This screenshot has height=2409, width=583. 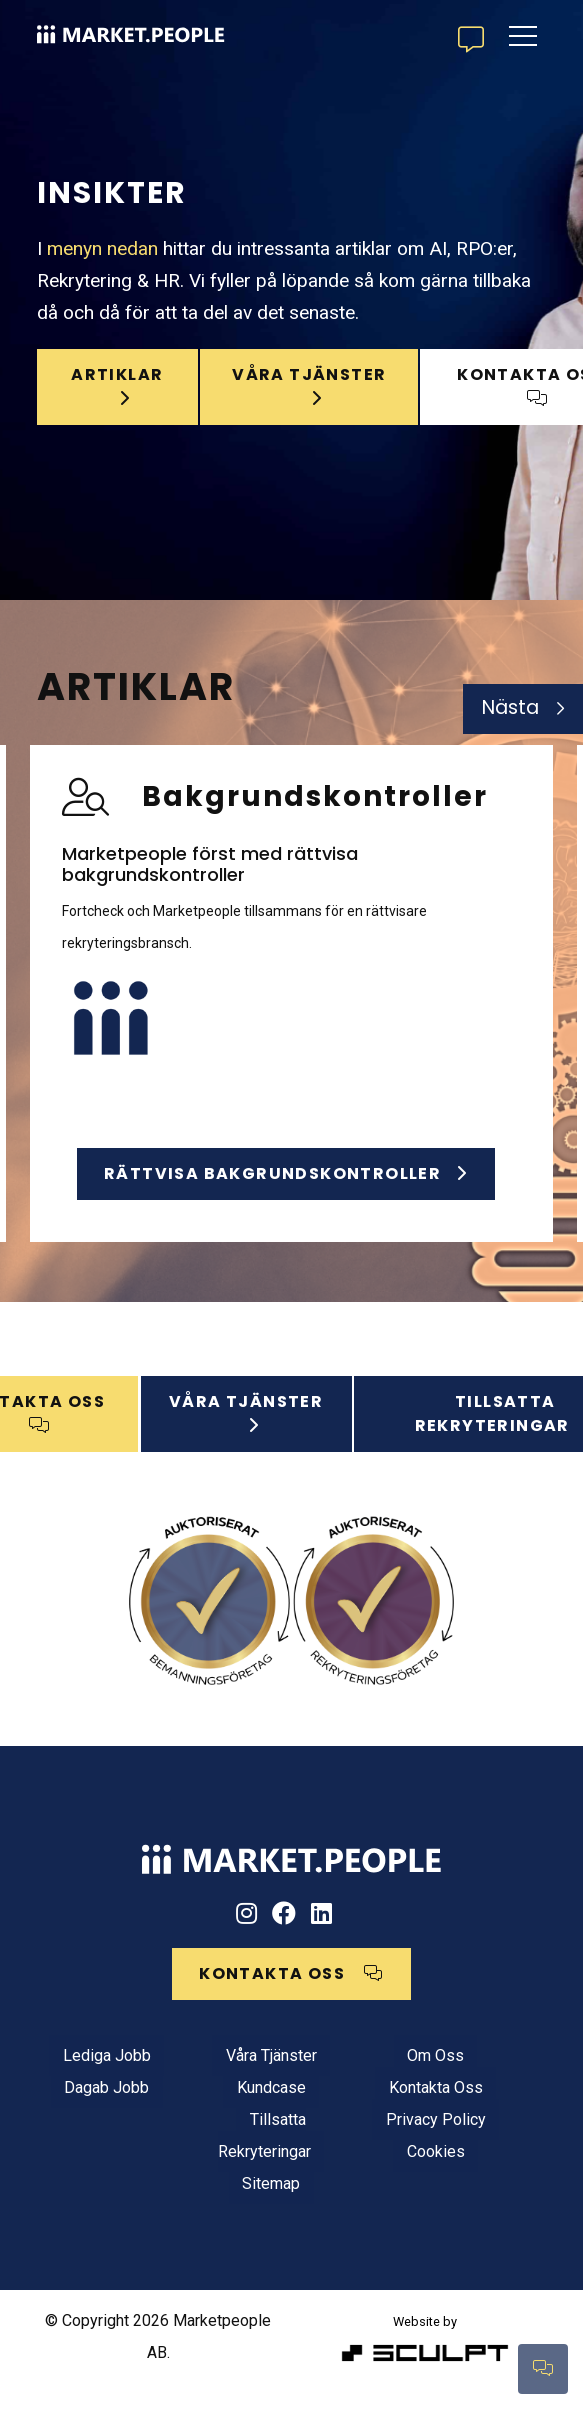 What do you see at coordinates (369, 2111) in the screenshot?
I see `Kontakta oss` at bounding box center [369, 2111].